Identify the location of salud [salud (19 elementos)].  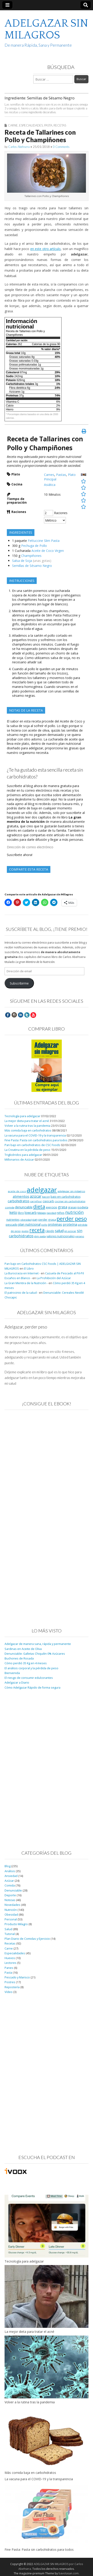
(59, 1230).